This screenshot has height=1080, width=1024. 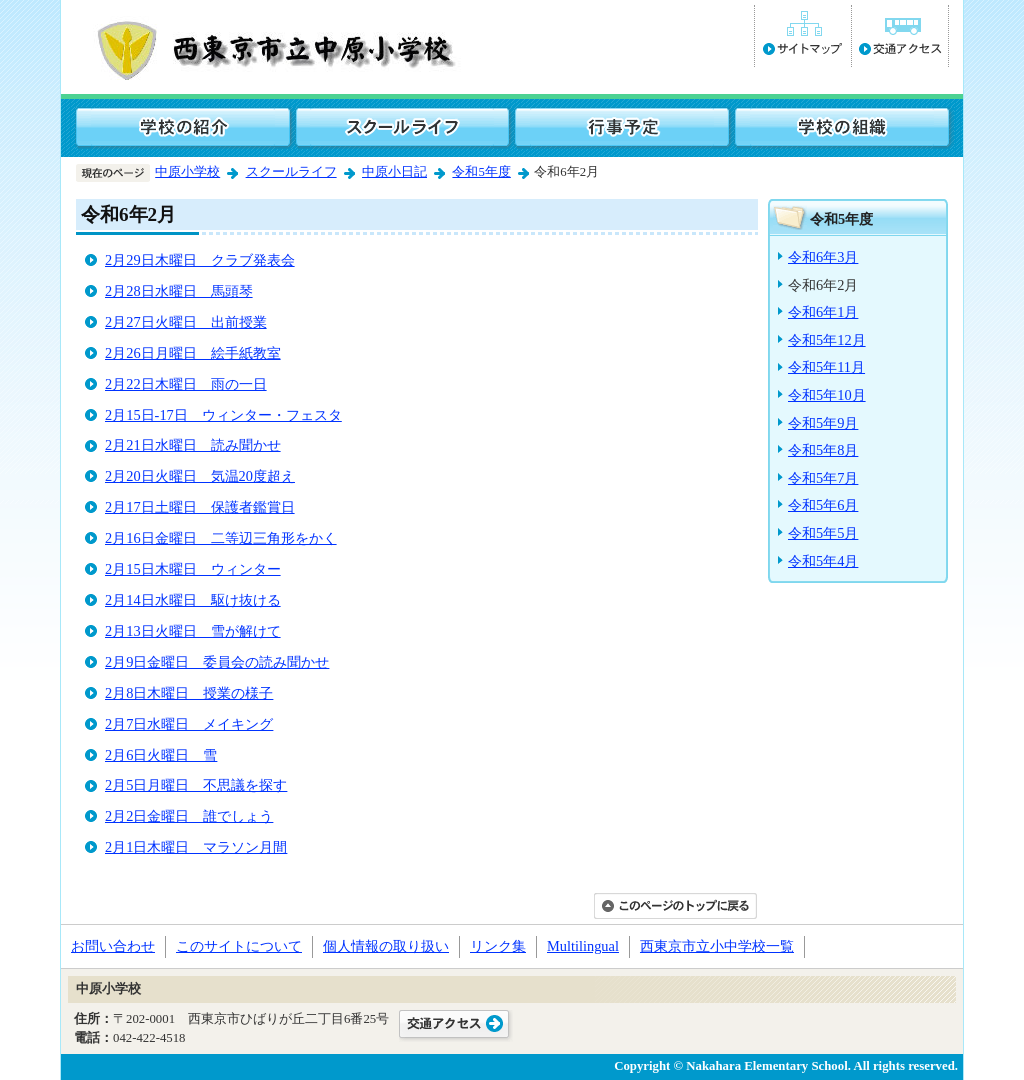 What do you see at coordinates (291, 172) in the screenshot?
I see `スクールライフ` at bounding box center [291, 172].